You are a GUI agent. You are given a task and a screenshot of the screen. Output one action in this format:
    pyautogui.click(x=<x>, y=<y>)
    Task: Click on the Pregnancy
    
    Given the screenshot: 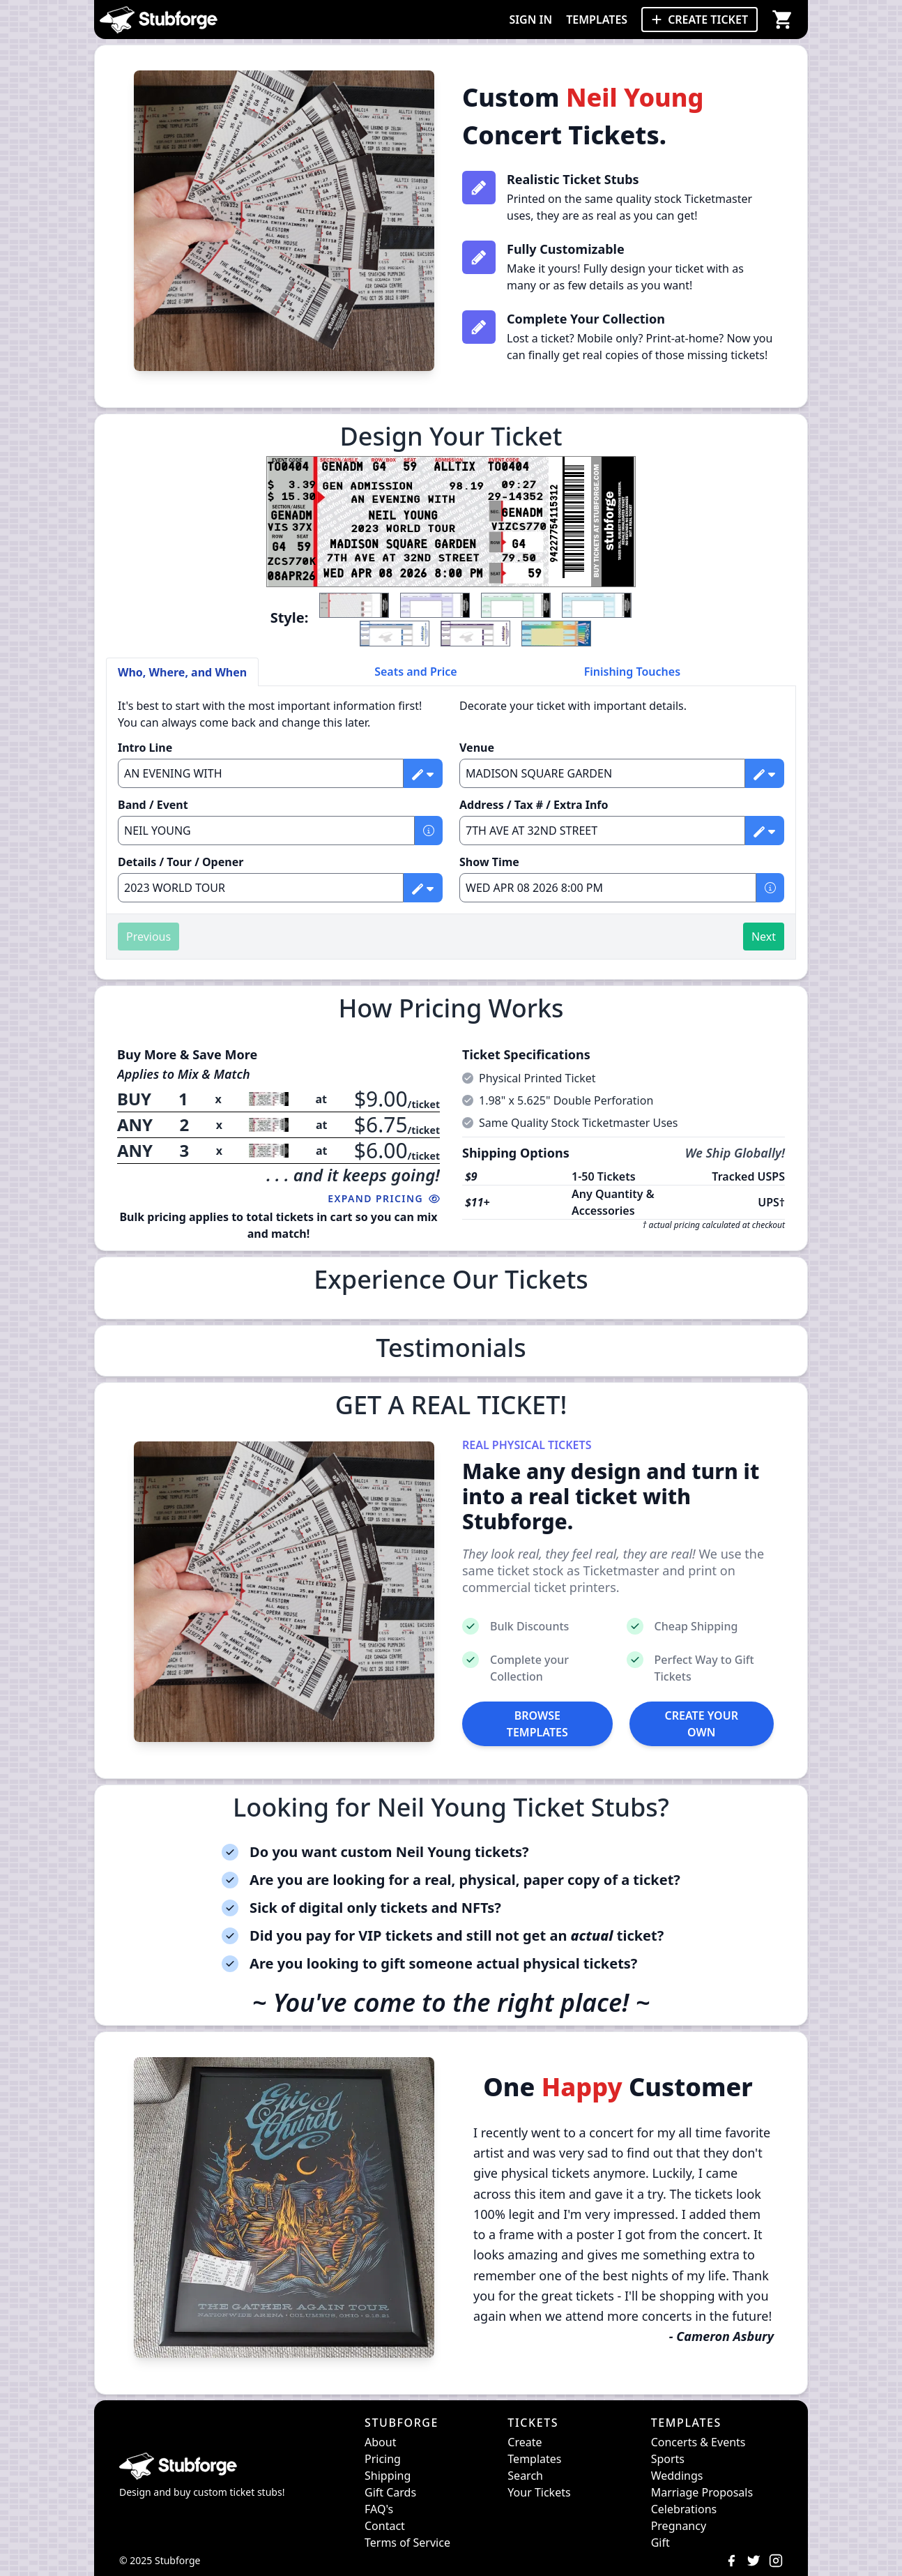 What is the action you would take?
    pyautogui.click(x=678, y=2525)
    